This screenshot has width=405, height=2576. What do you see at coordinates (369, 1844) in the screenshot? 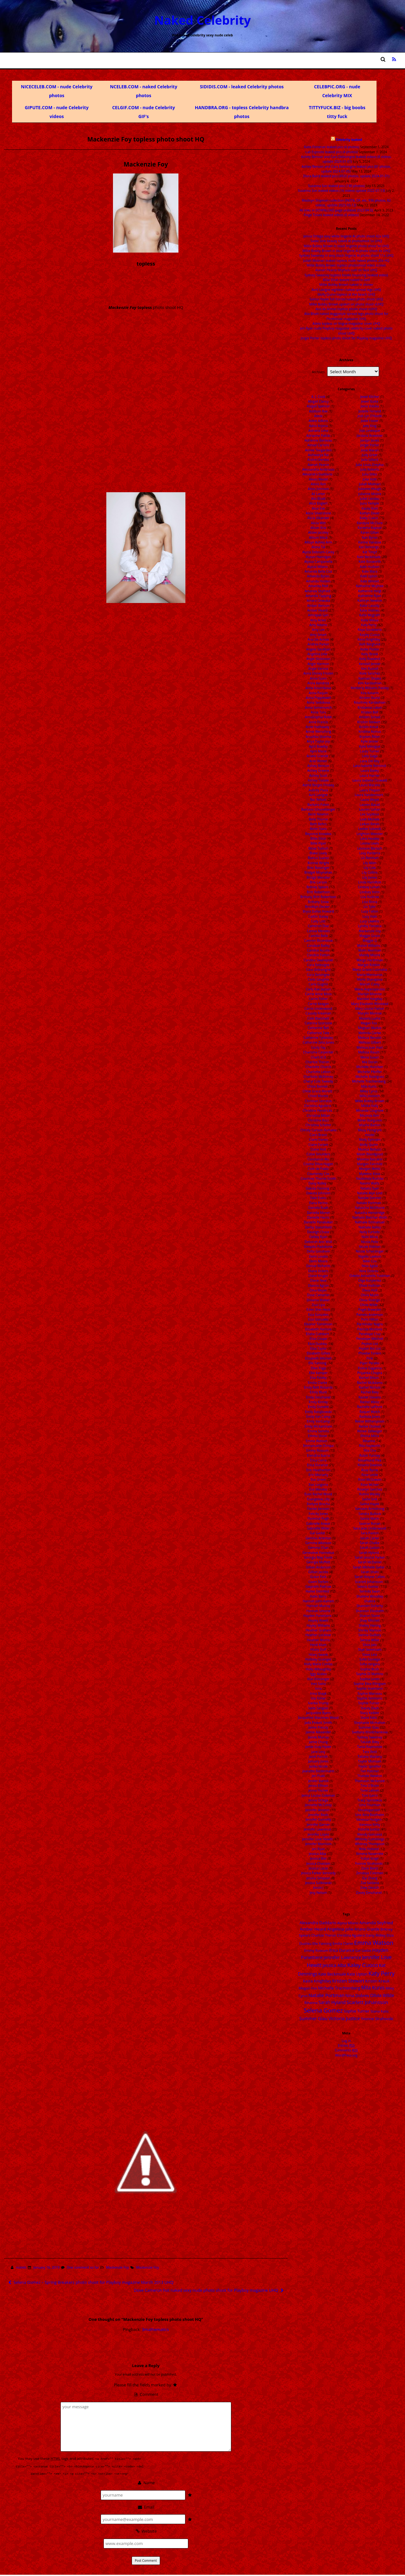
I see `Whitney Thompson` at bounding box center [369, 1844].